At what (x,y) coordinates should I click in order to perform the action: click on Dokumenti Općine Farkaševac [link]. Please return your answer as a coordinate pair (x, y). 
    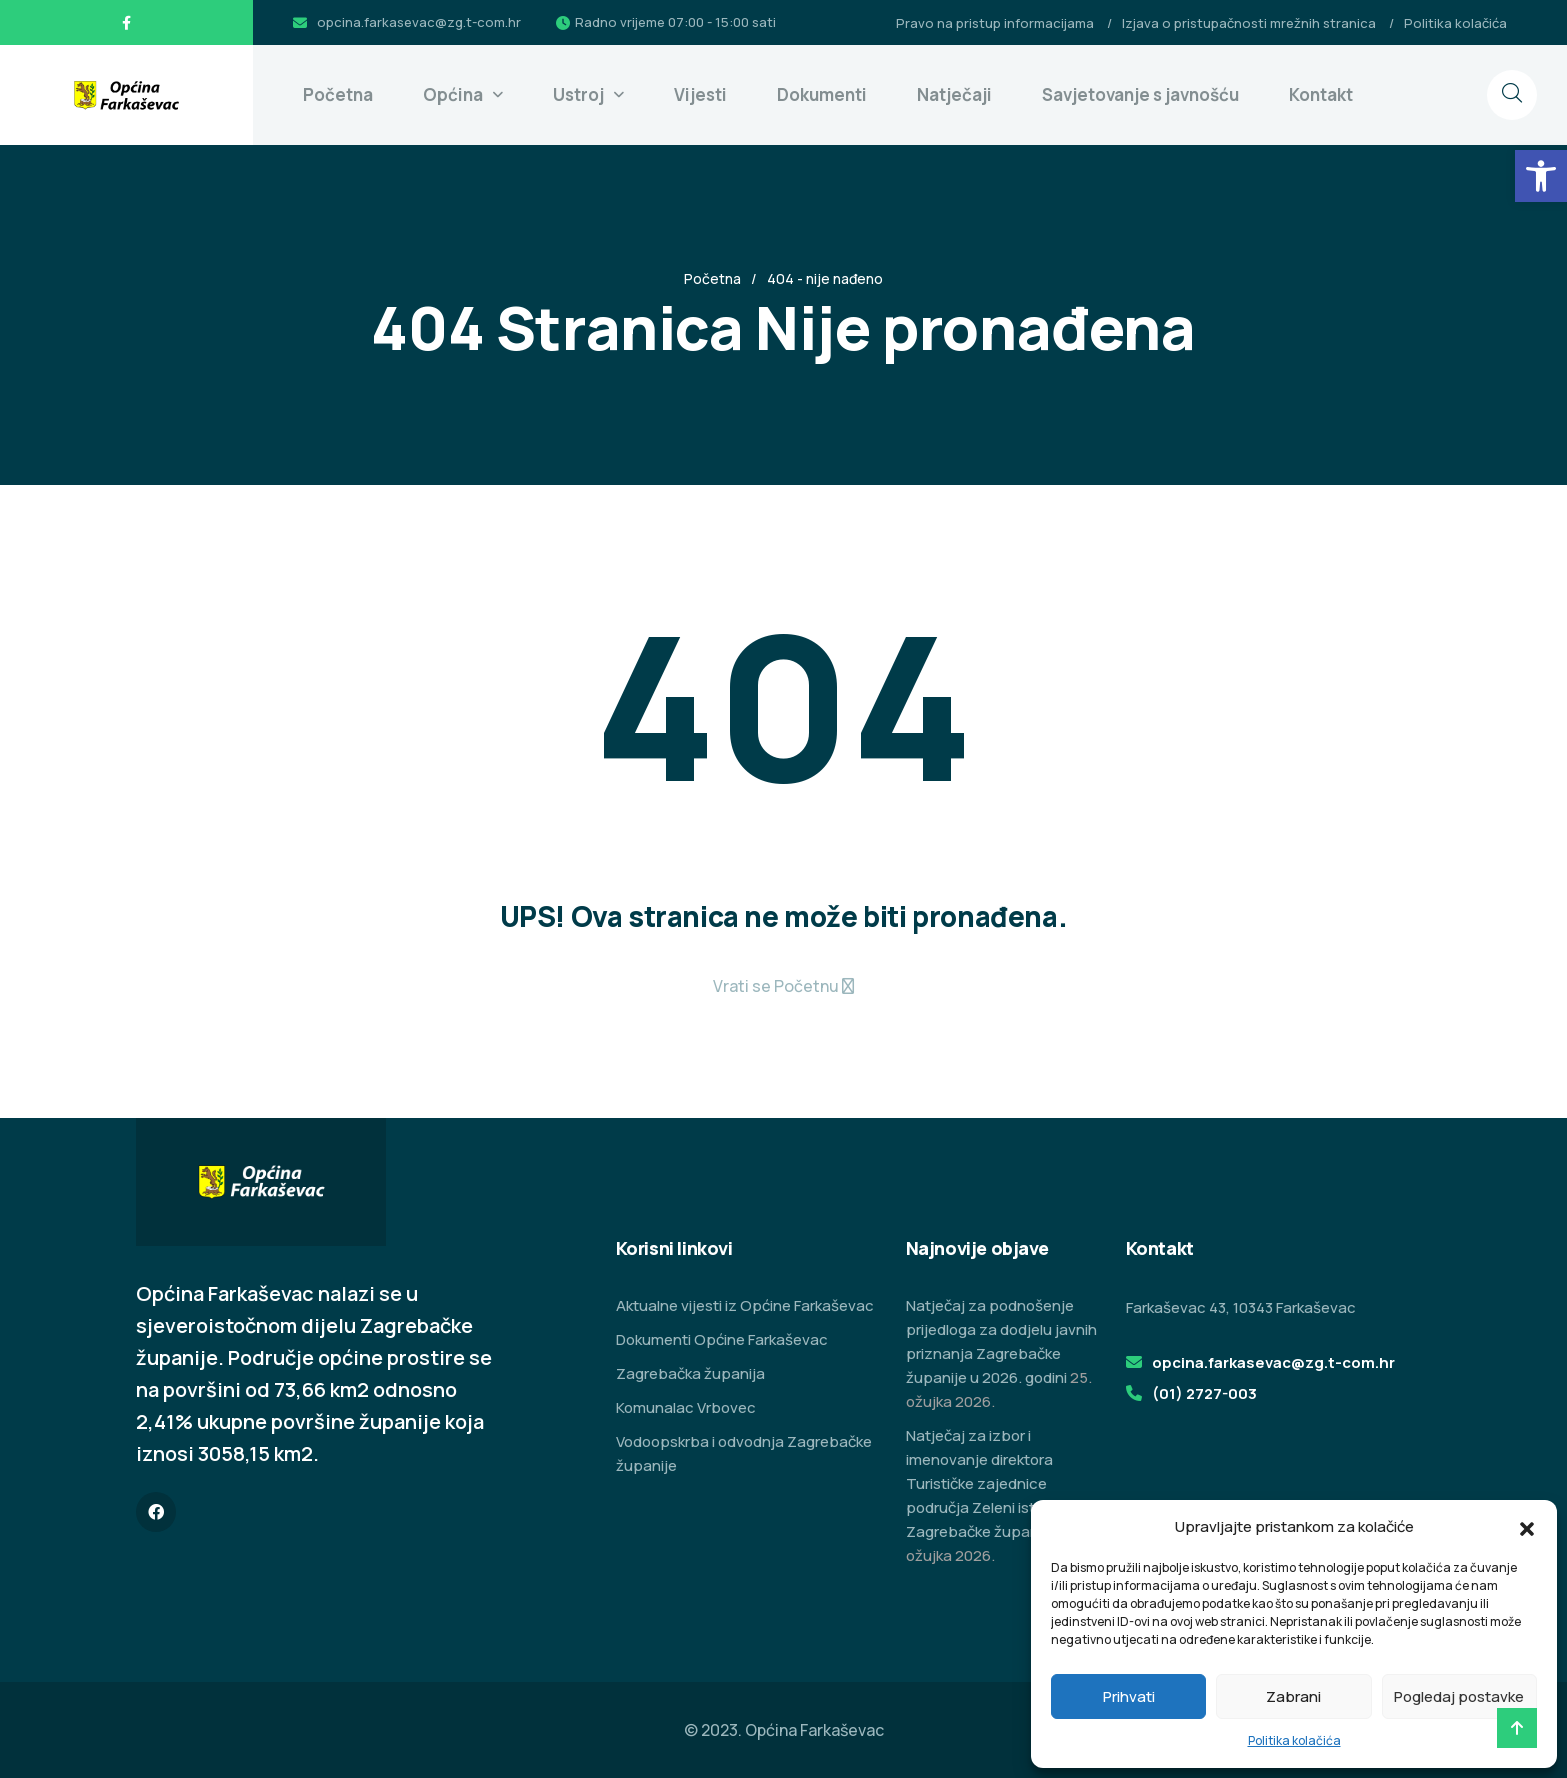
    Looking at the image, I should click on (722, 1339).